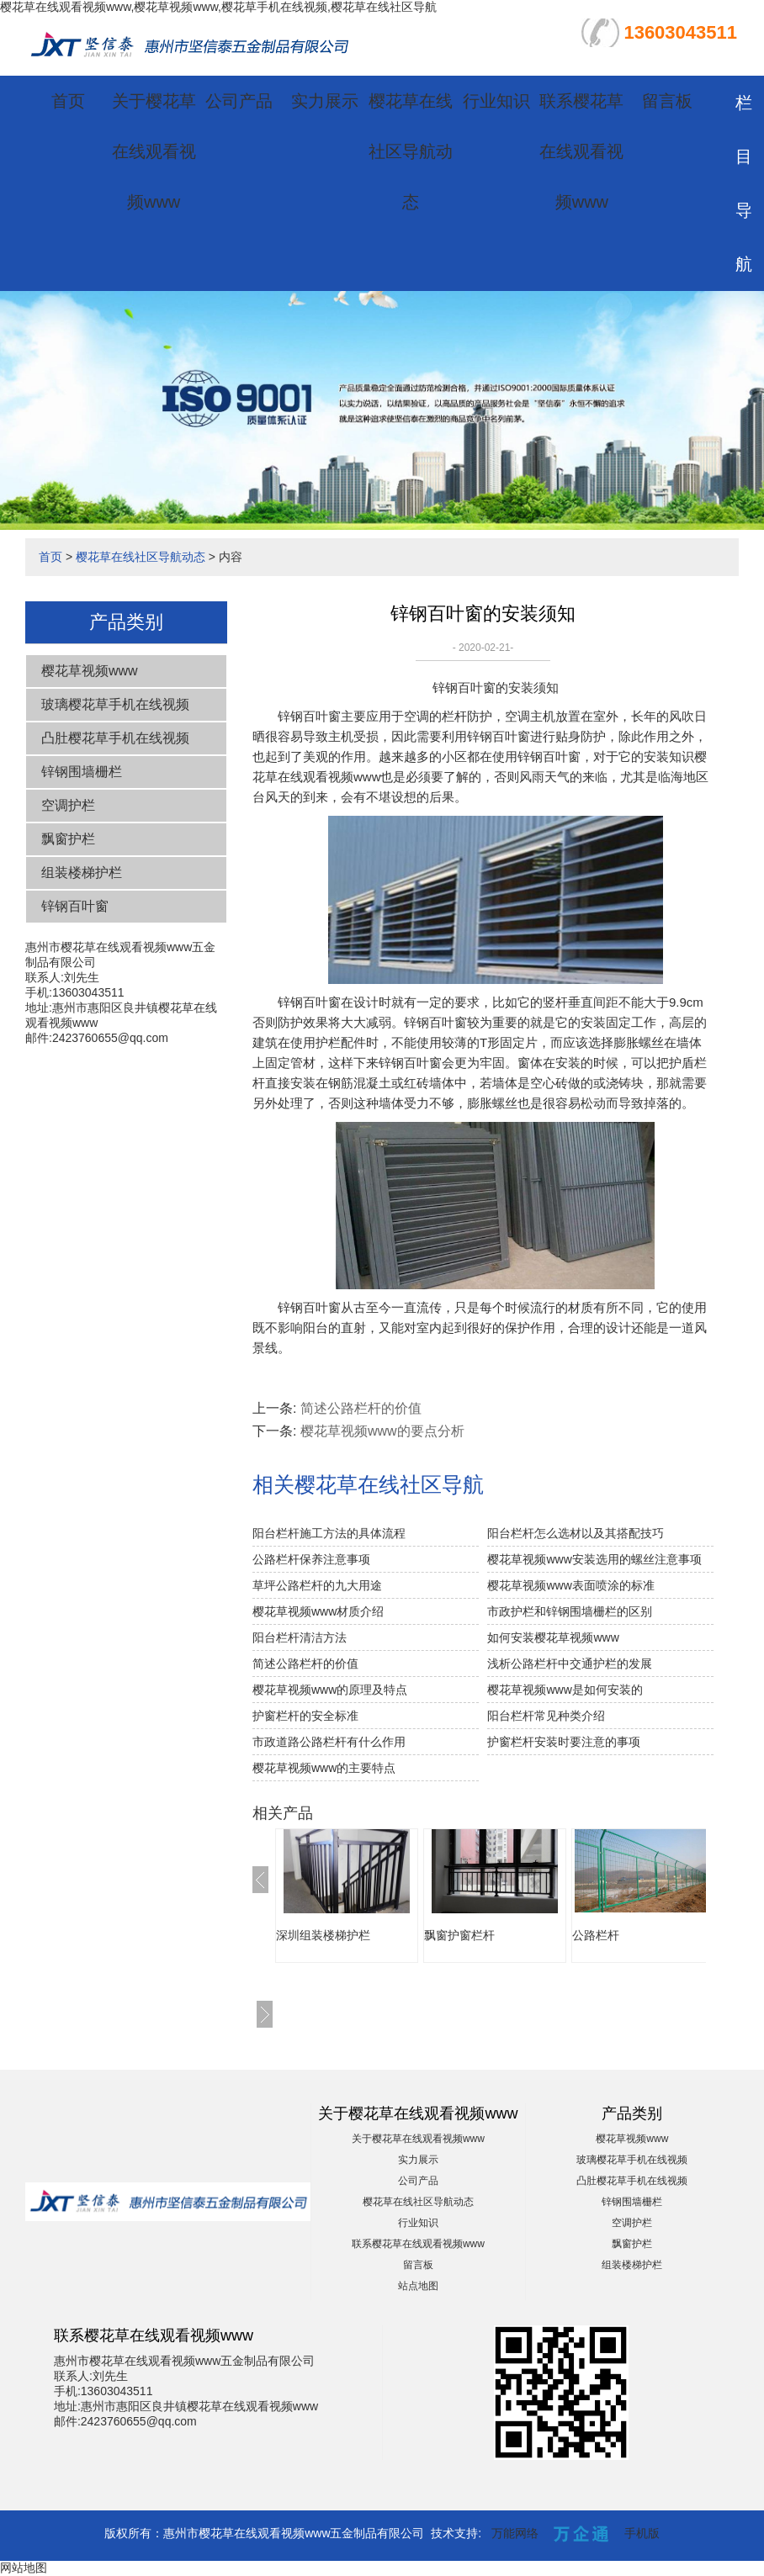 This screenshot has width=764, height=2576. What do you see at coordinates (89, 671) in the screenshot?
I see `樱花草视频www` at bounding box center [89, 671].